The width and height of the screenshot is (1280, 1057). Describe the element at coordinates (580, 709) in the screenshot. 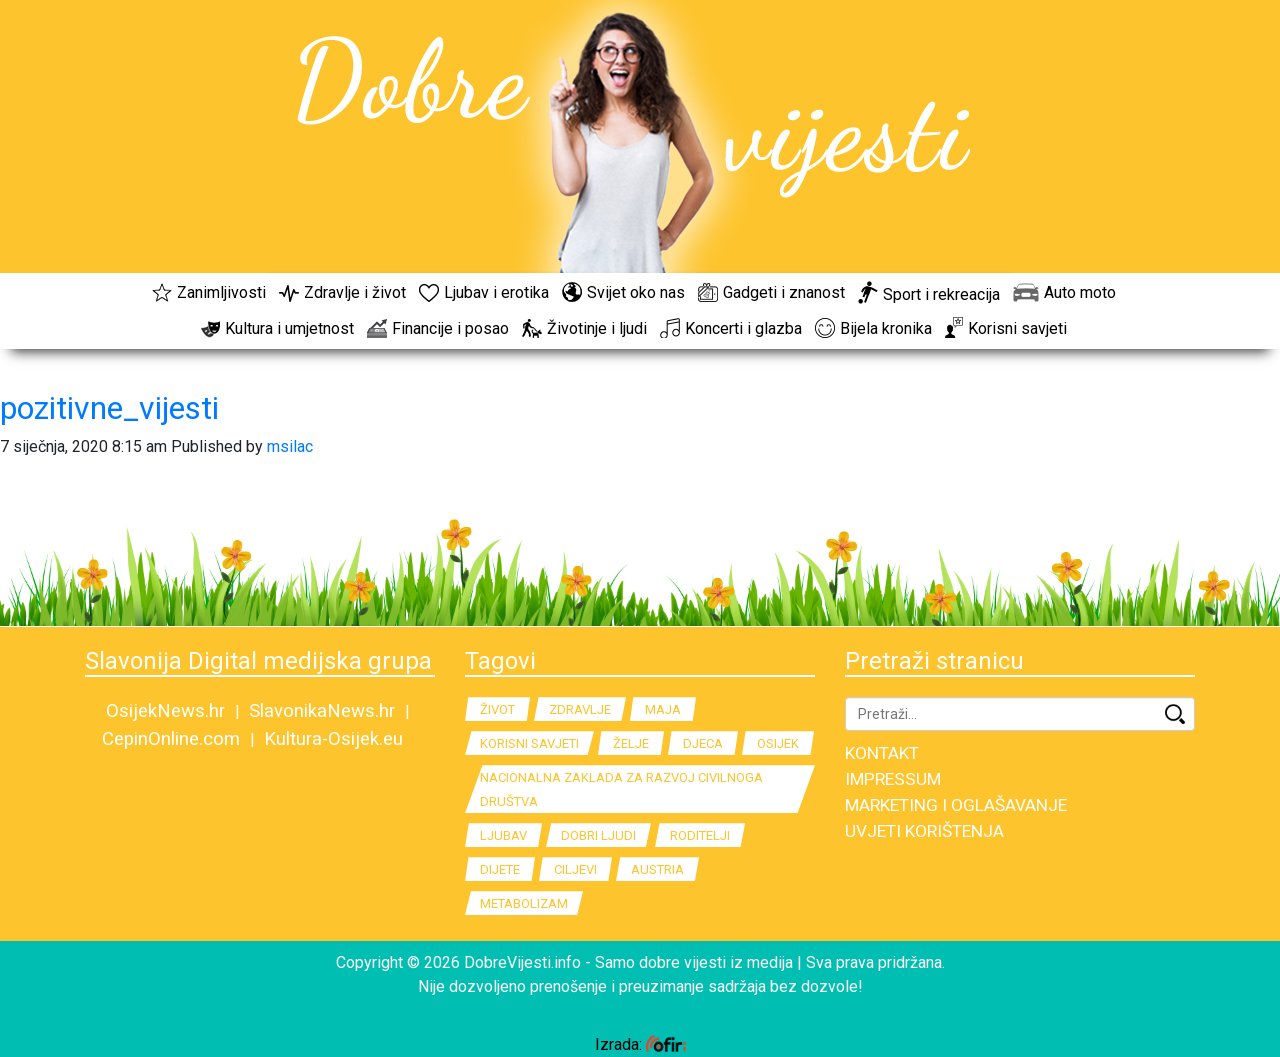

I see `Zdravlje [Zdravlje (4 stavke)]` at that location.